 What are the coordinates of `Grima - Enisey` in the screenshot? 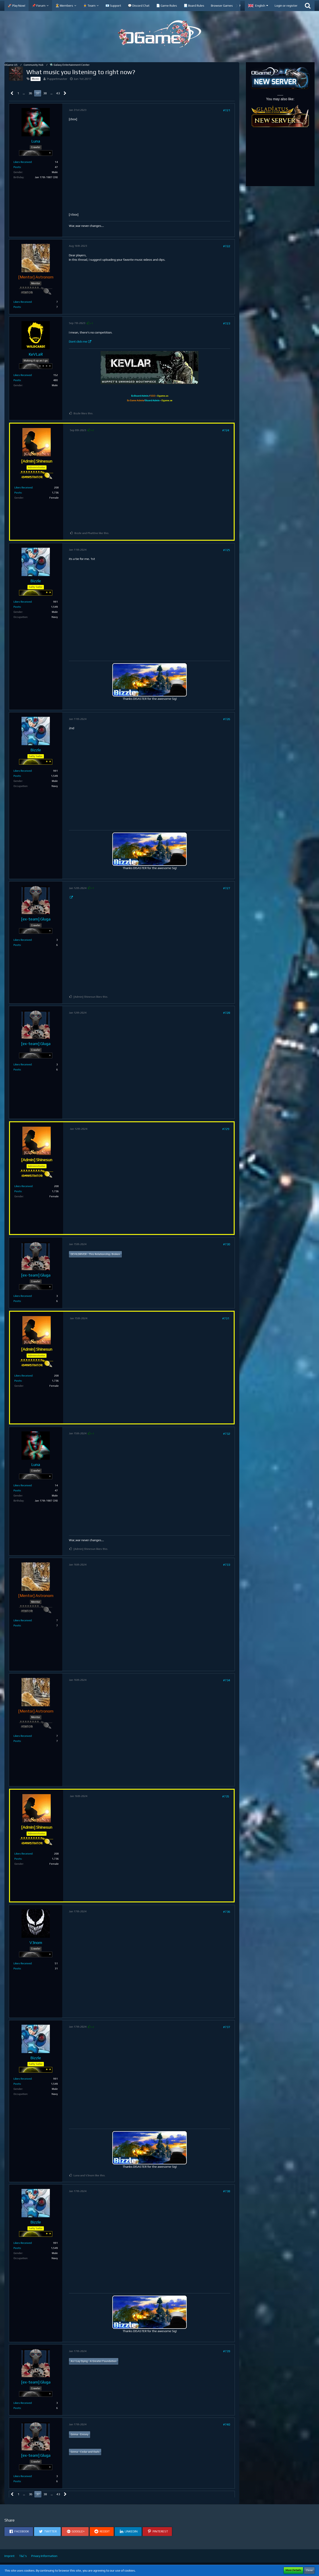 It's located at (79, 2434).